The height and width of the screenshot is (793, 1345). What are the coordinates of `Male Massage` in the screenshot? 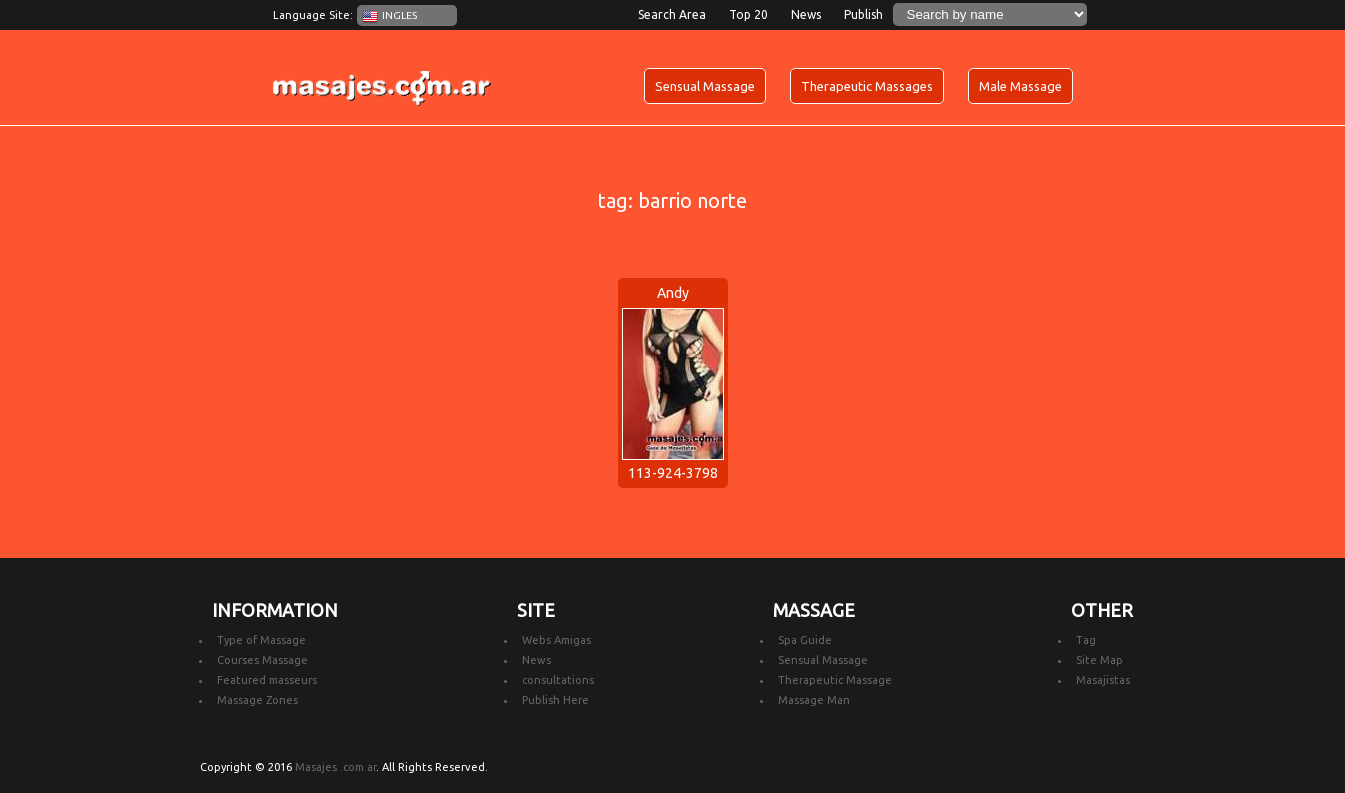 It's located at (1020, 86).